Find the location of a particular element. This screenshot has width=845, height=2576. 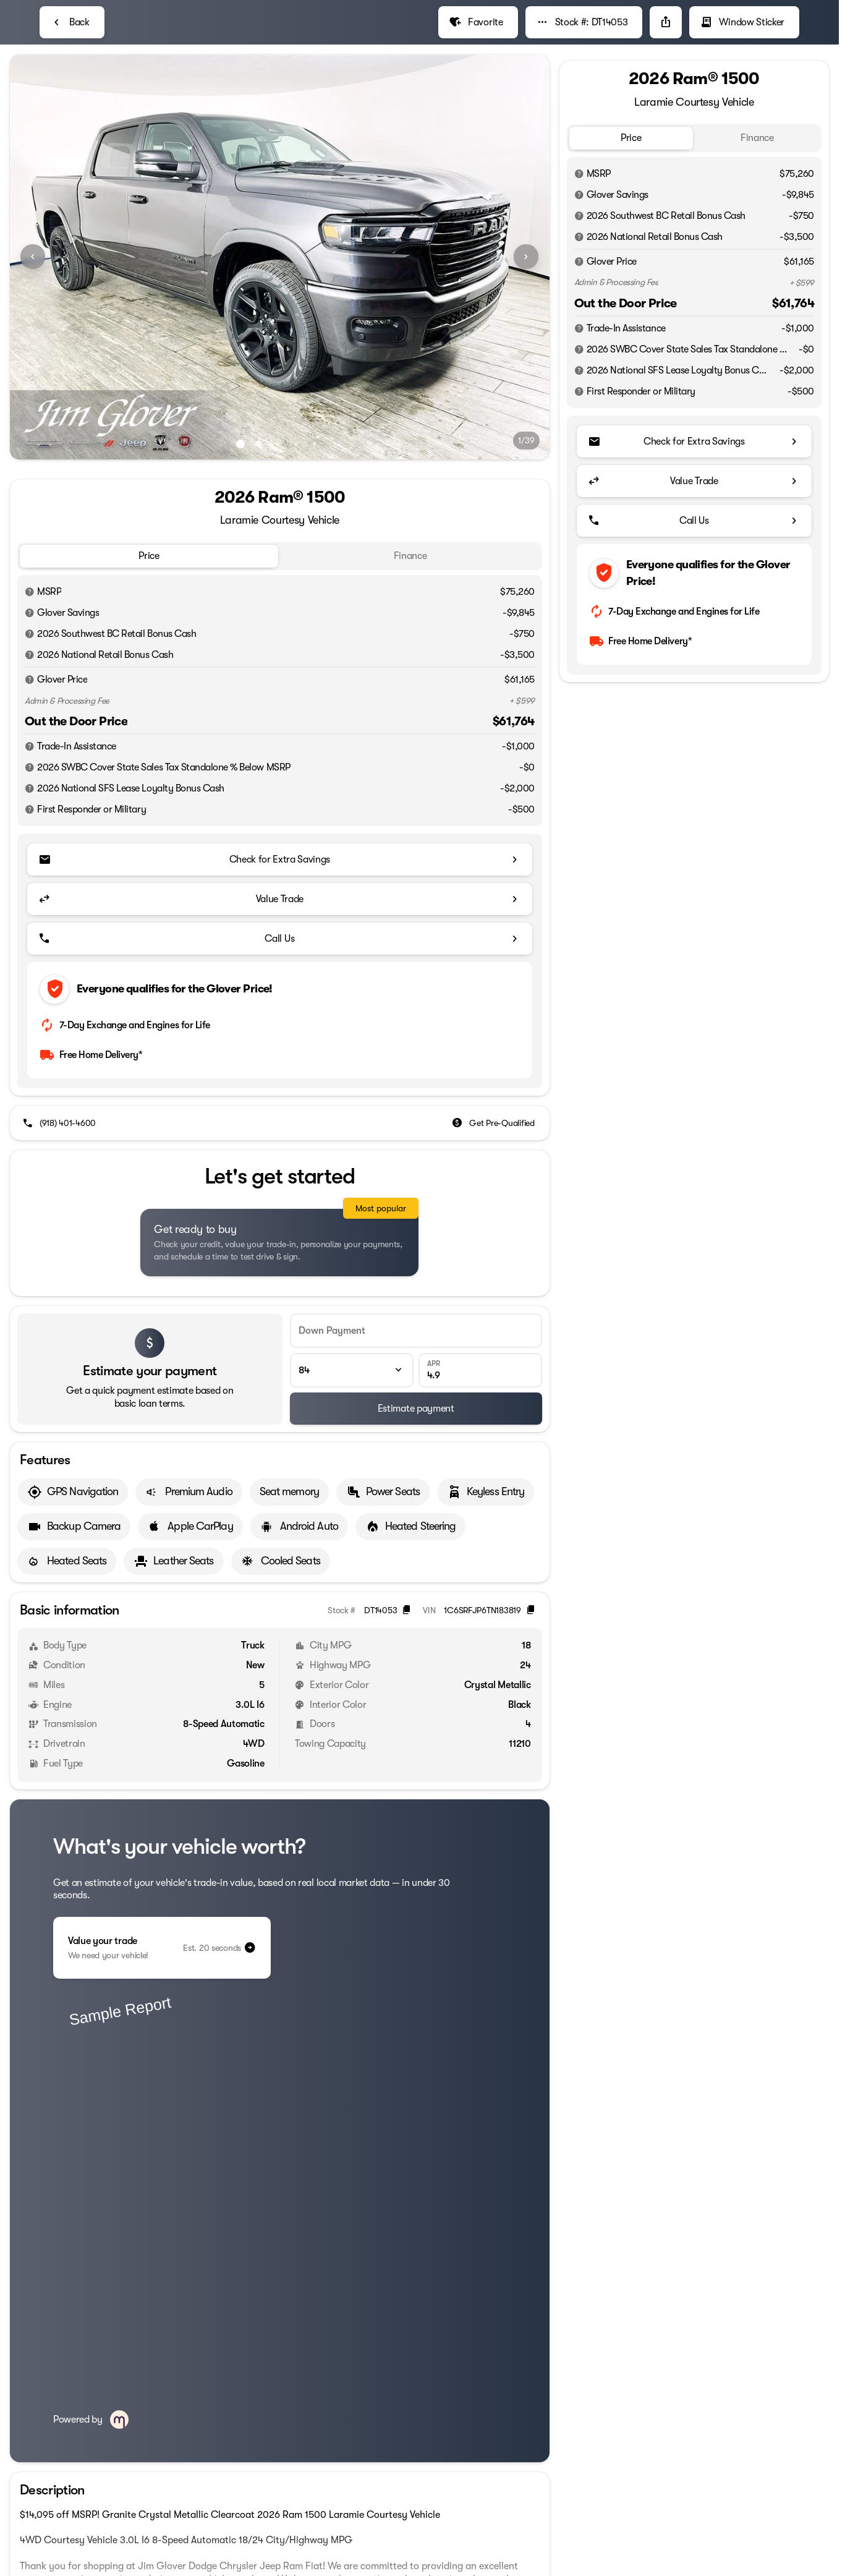

[Down Payment] is located at coordinates (416, 755).